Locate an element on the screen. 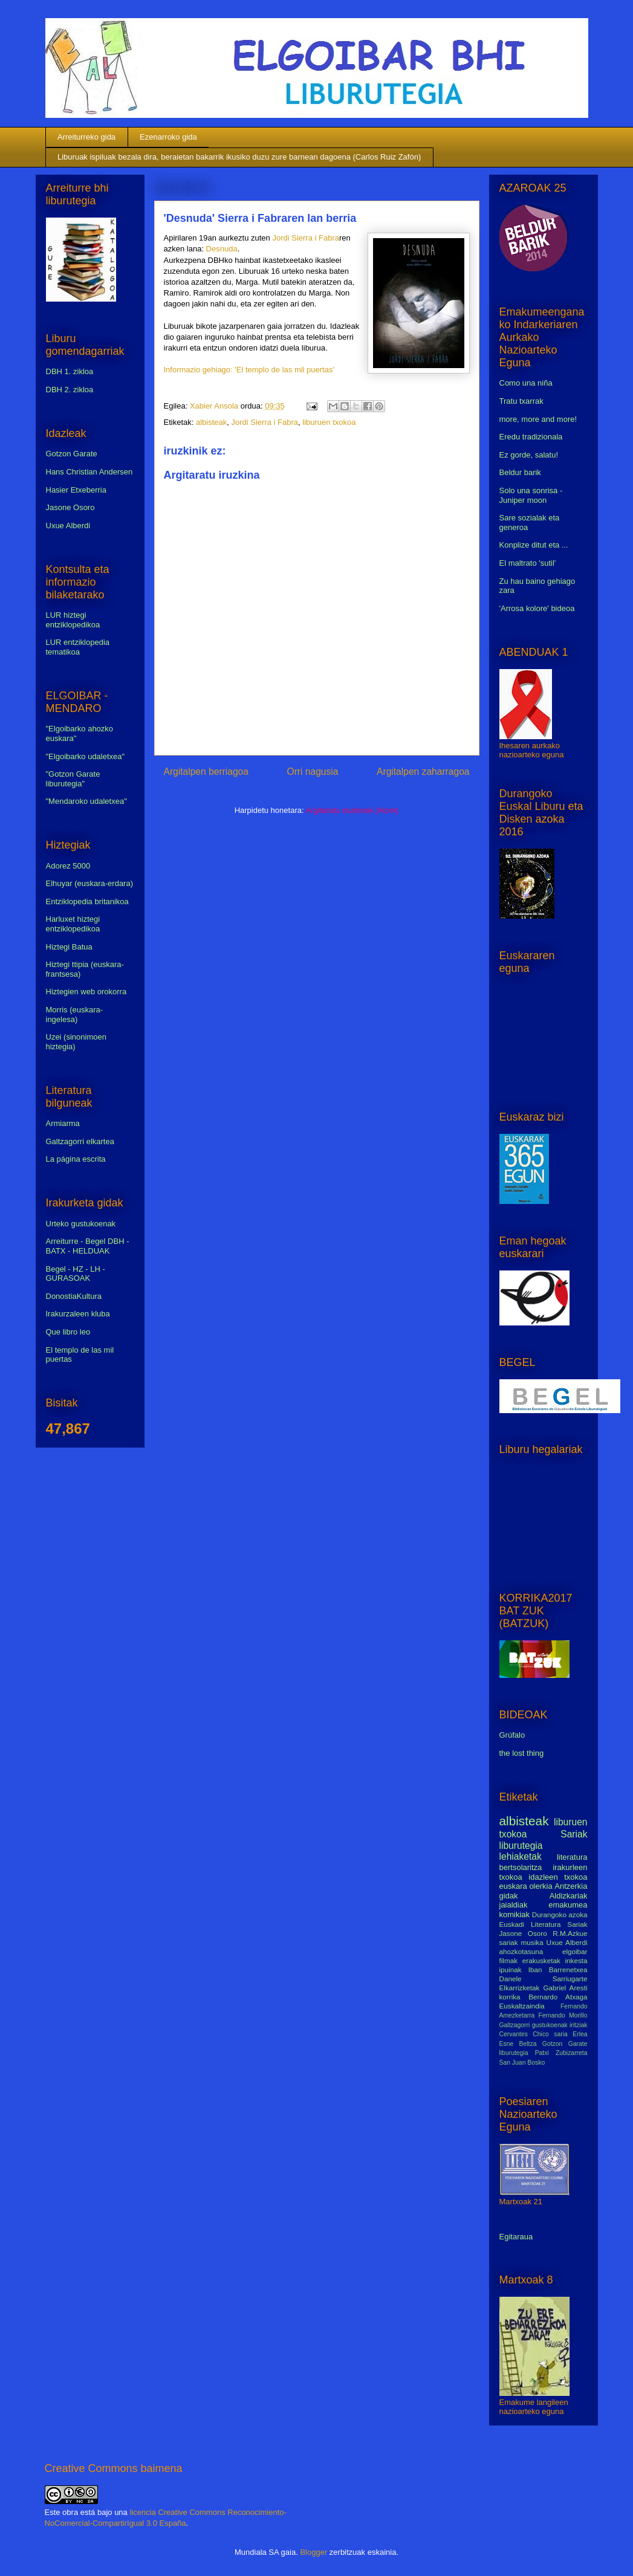  elgoibar is located at coordinates (575, 1951).